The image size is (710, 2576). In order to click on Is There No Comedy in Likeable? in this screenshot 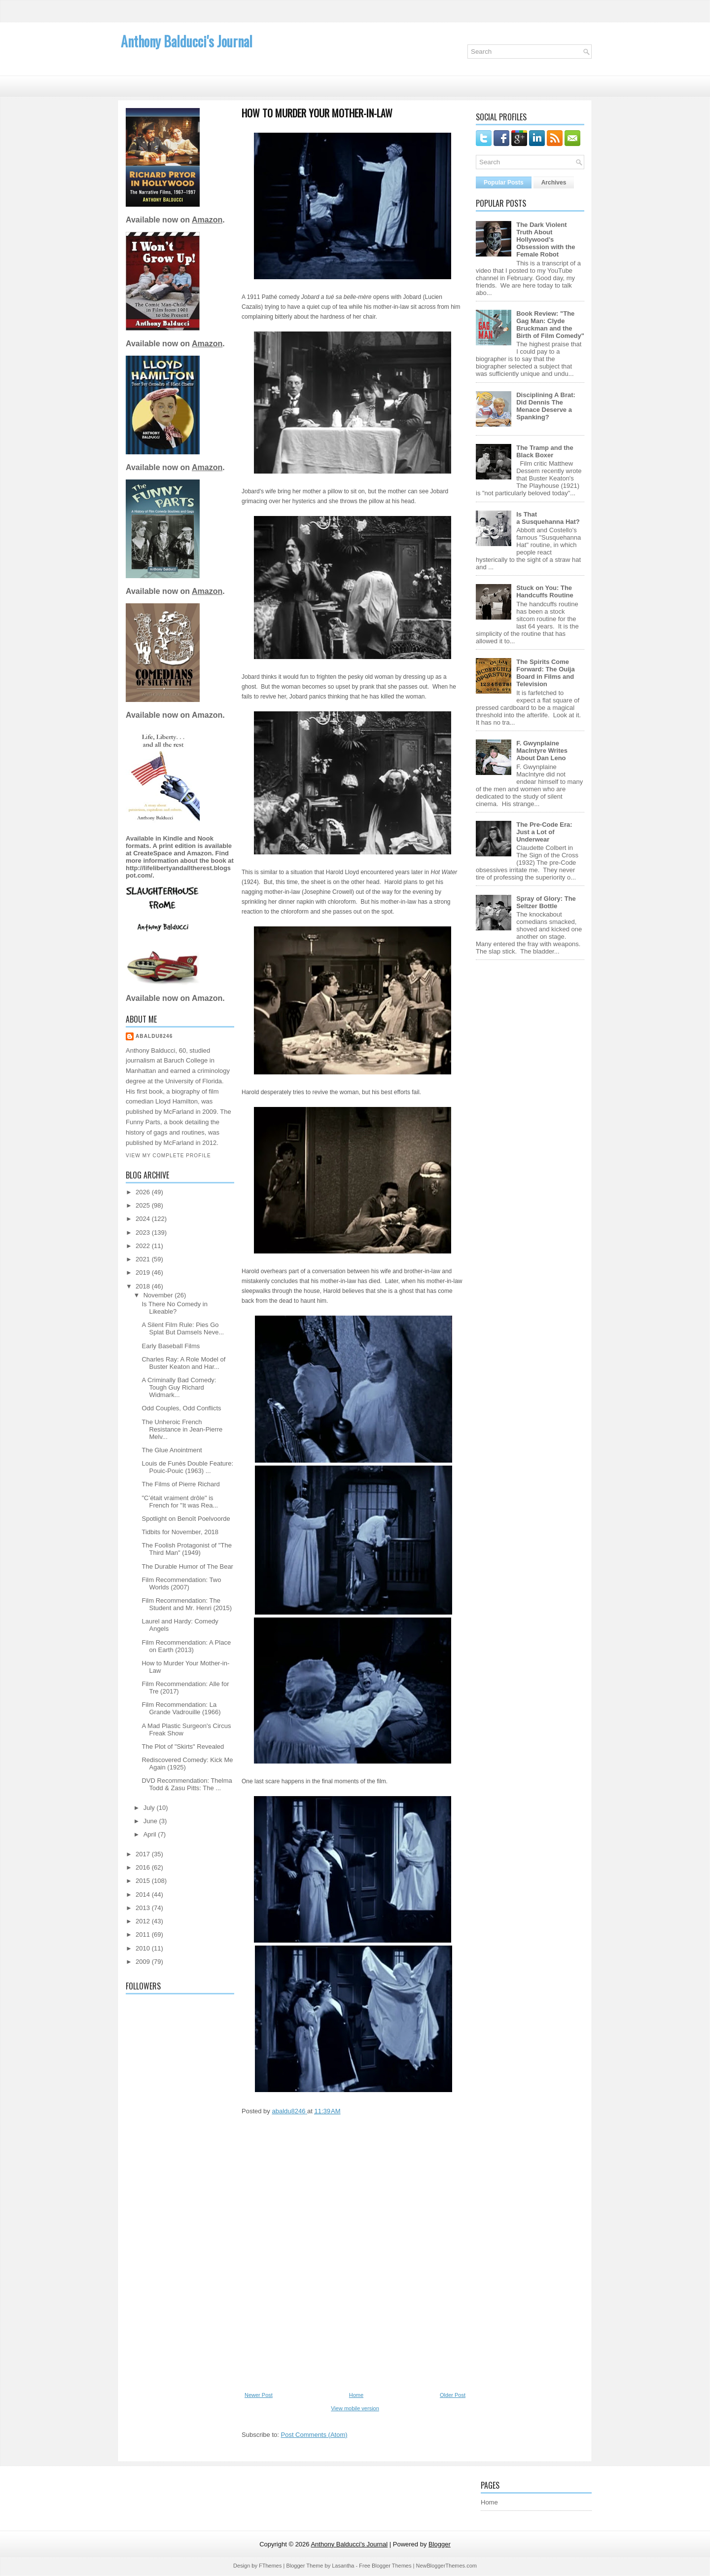, I will do `click(174, 1307)`.